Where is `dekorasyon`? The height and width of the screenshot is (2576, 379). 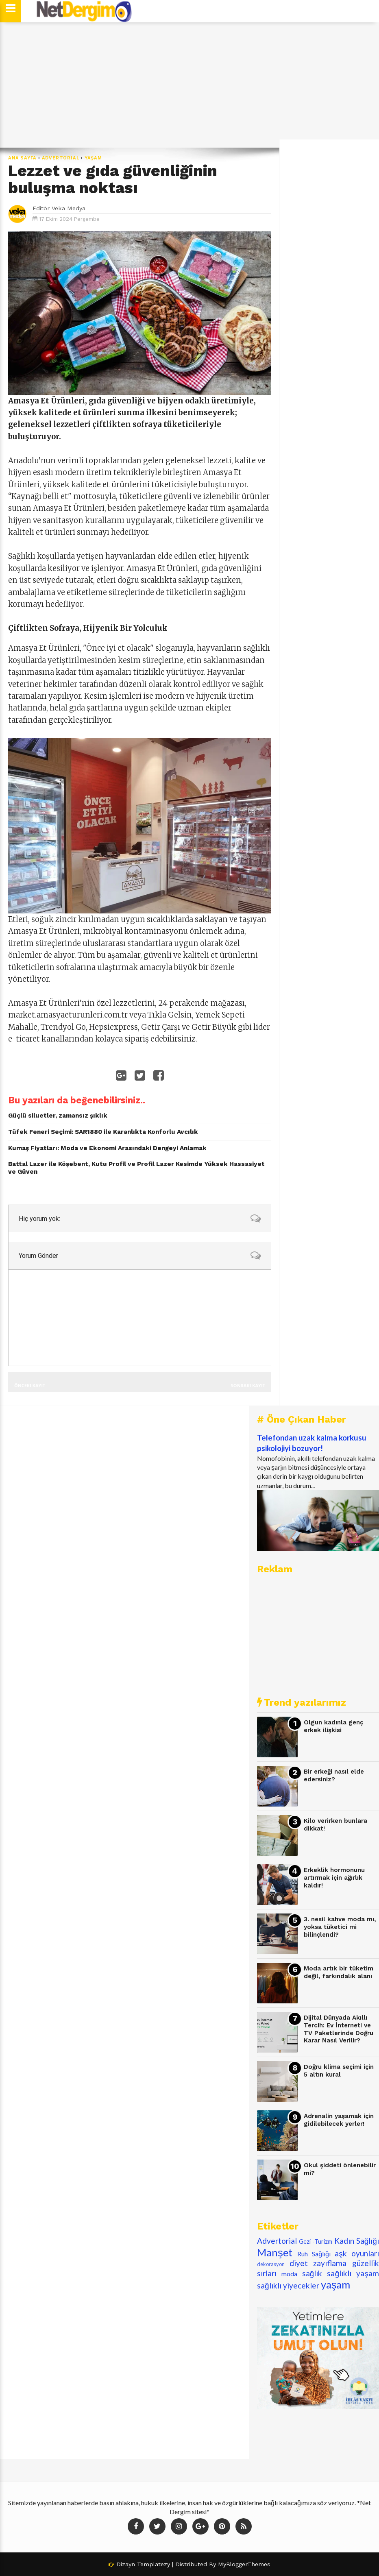 dekorasyon is located at coordinates (271, 2264).